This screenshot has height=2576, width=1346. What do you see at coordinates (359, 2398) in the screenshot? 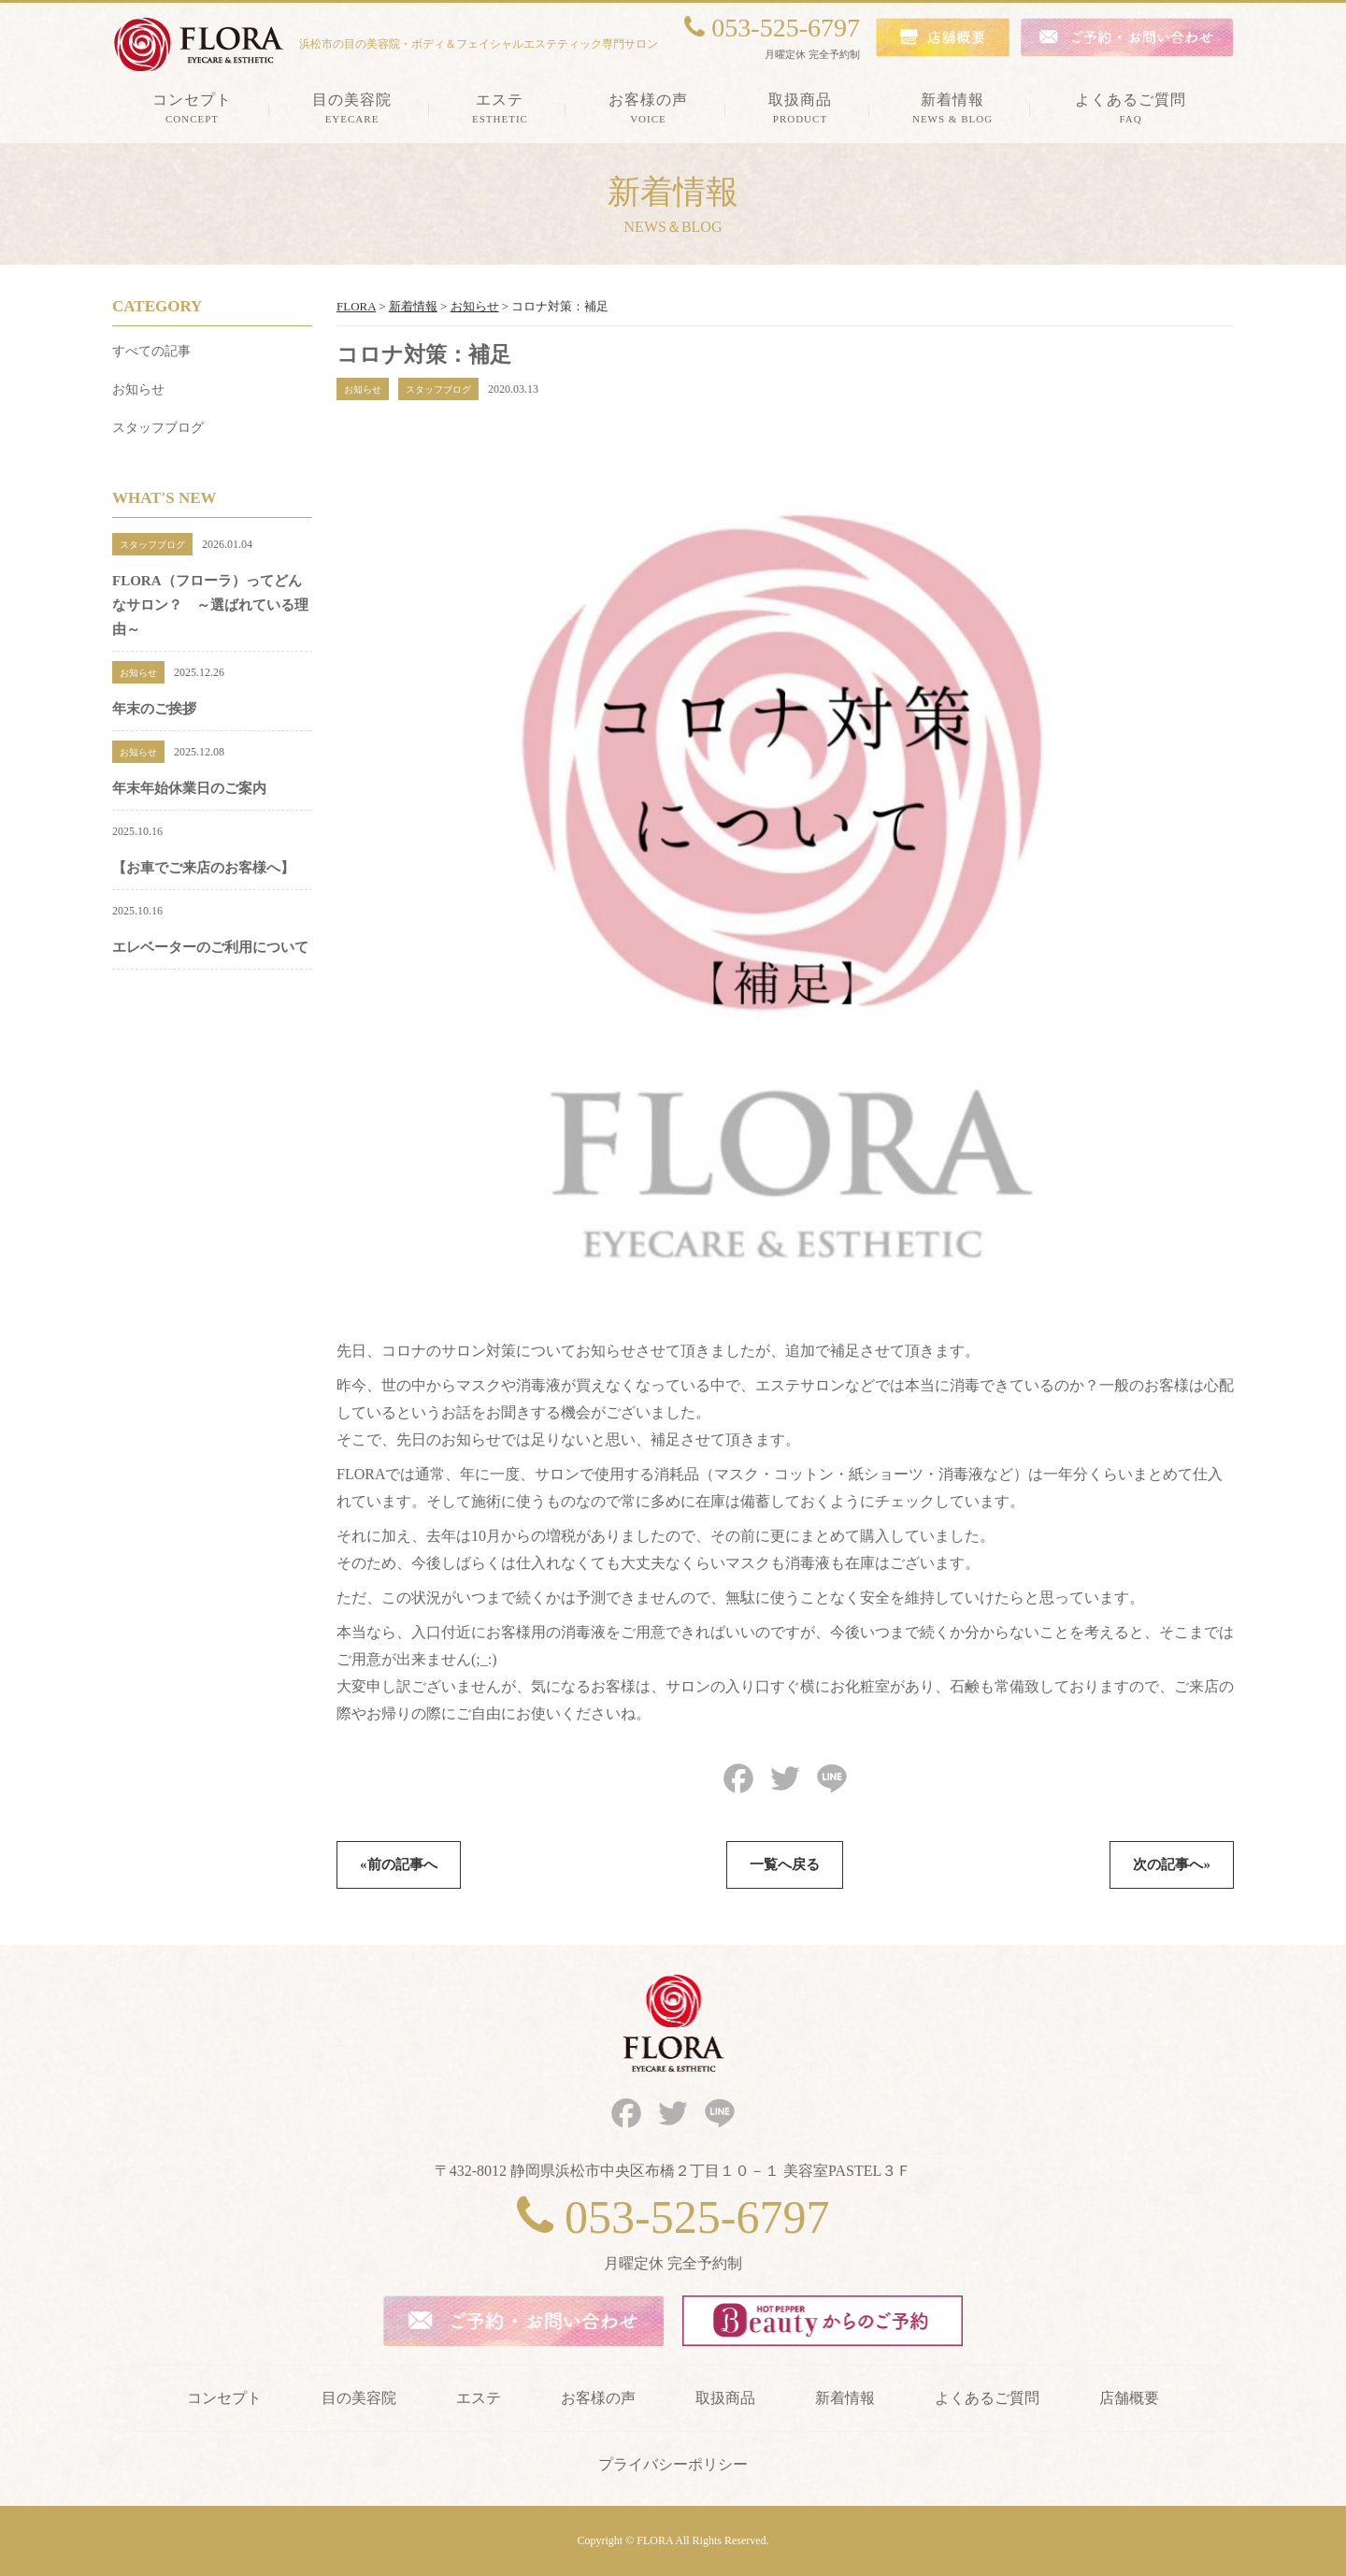
I see `目の美容院` at bounding box center [359, 2398].